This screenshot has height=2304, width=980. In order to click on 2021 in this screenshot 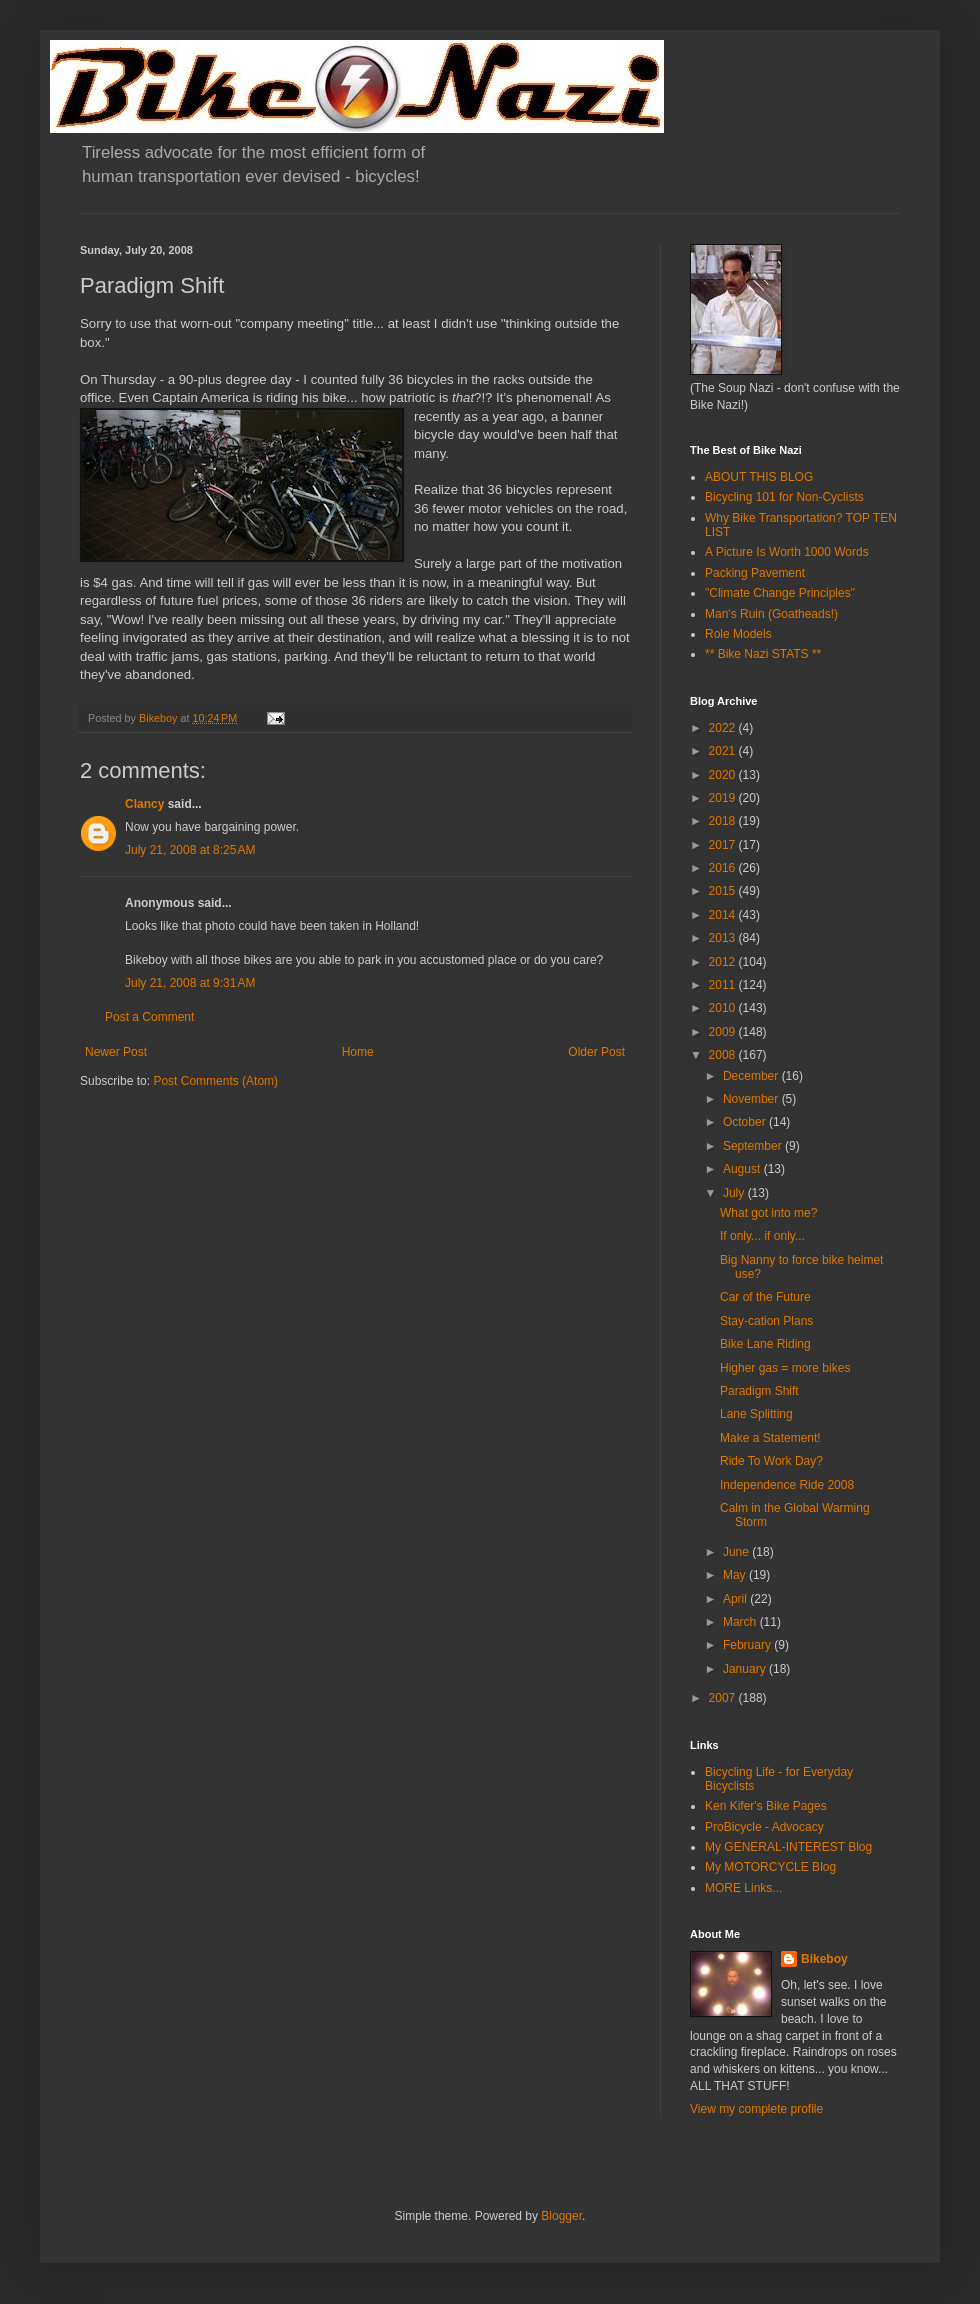, I will do `click(724, 751)`.